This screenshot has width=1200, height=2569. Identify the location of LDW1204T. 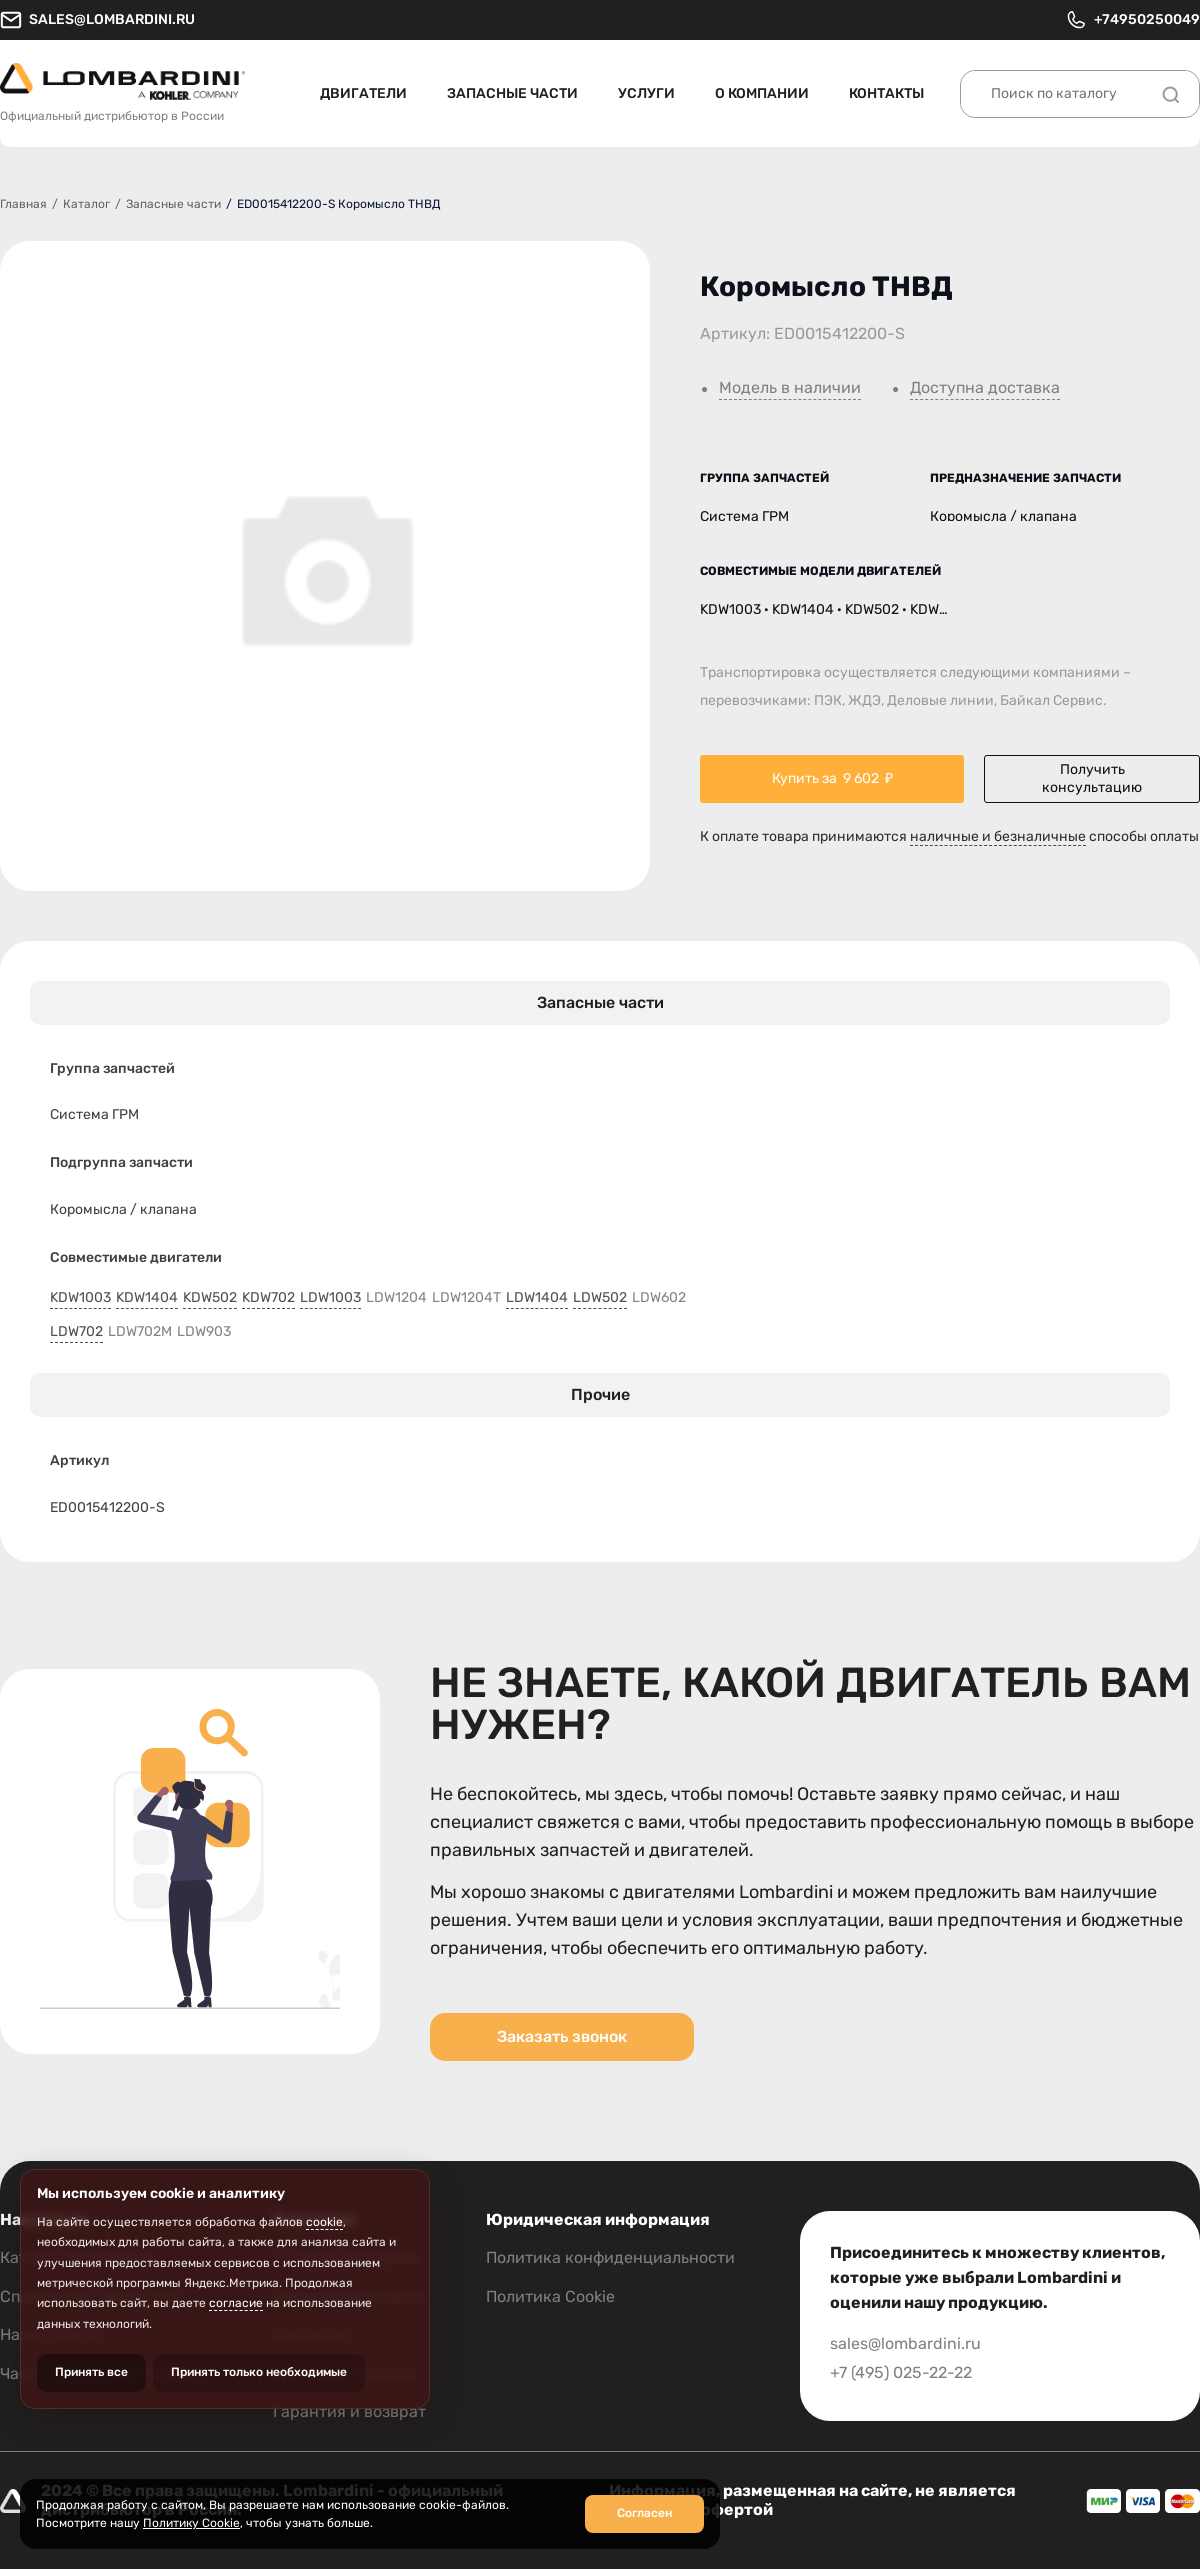
(466, 1298).